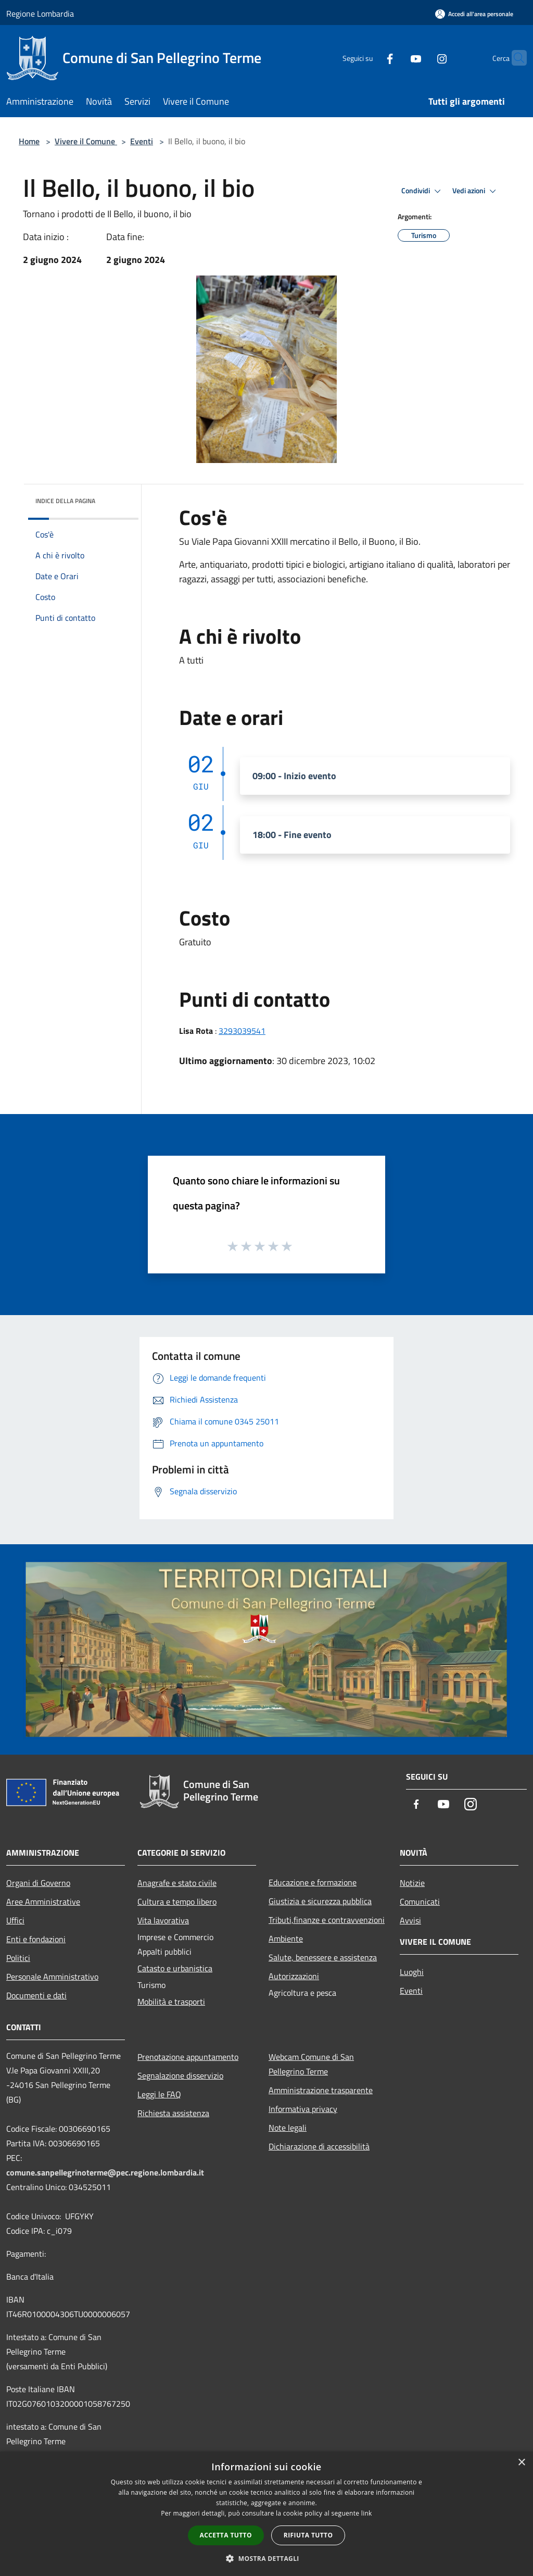  Describe the element at coordinates (410, 1920) in the screenshot. I see `Avvisi` at that location.